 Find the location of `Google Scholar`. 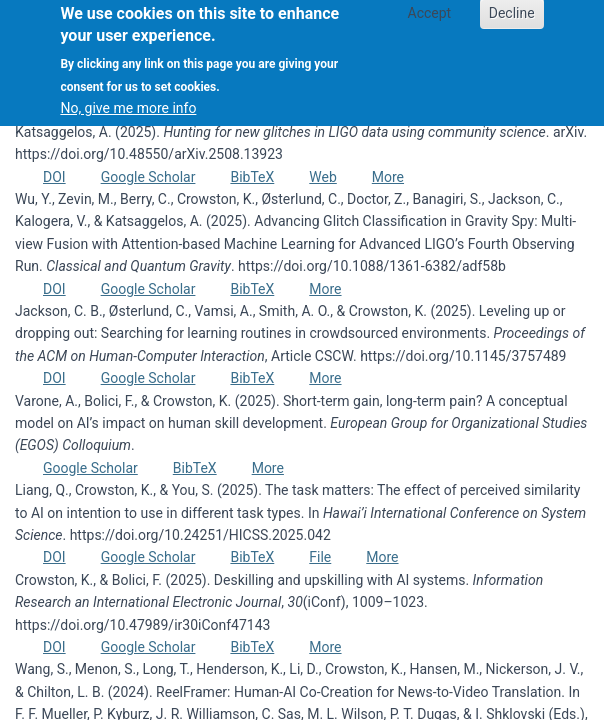

Google Scholar is located at coordinates (148, 177).